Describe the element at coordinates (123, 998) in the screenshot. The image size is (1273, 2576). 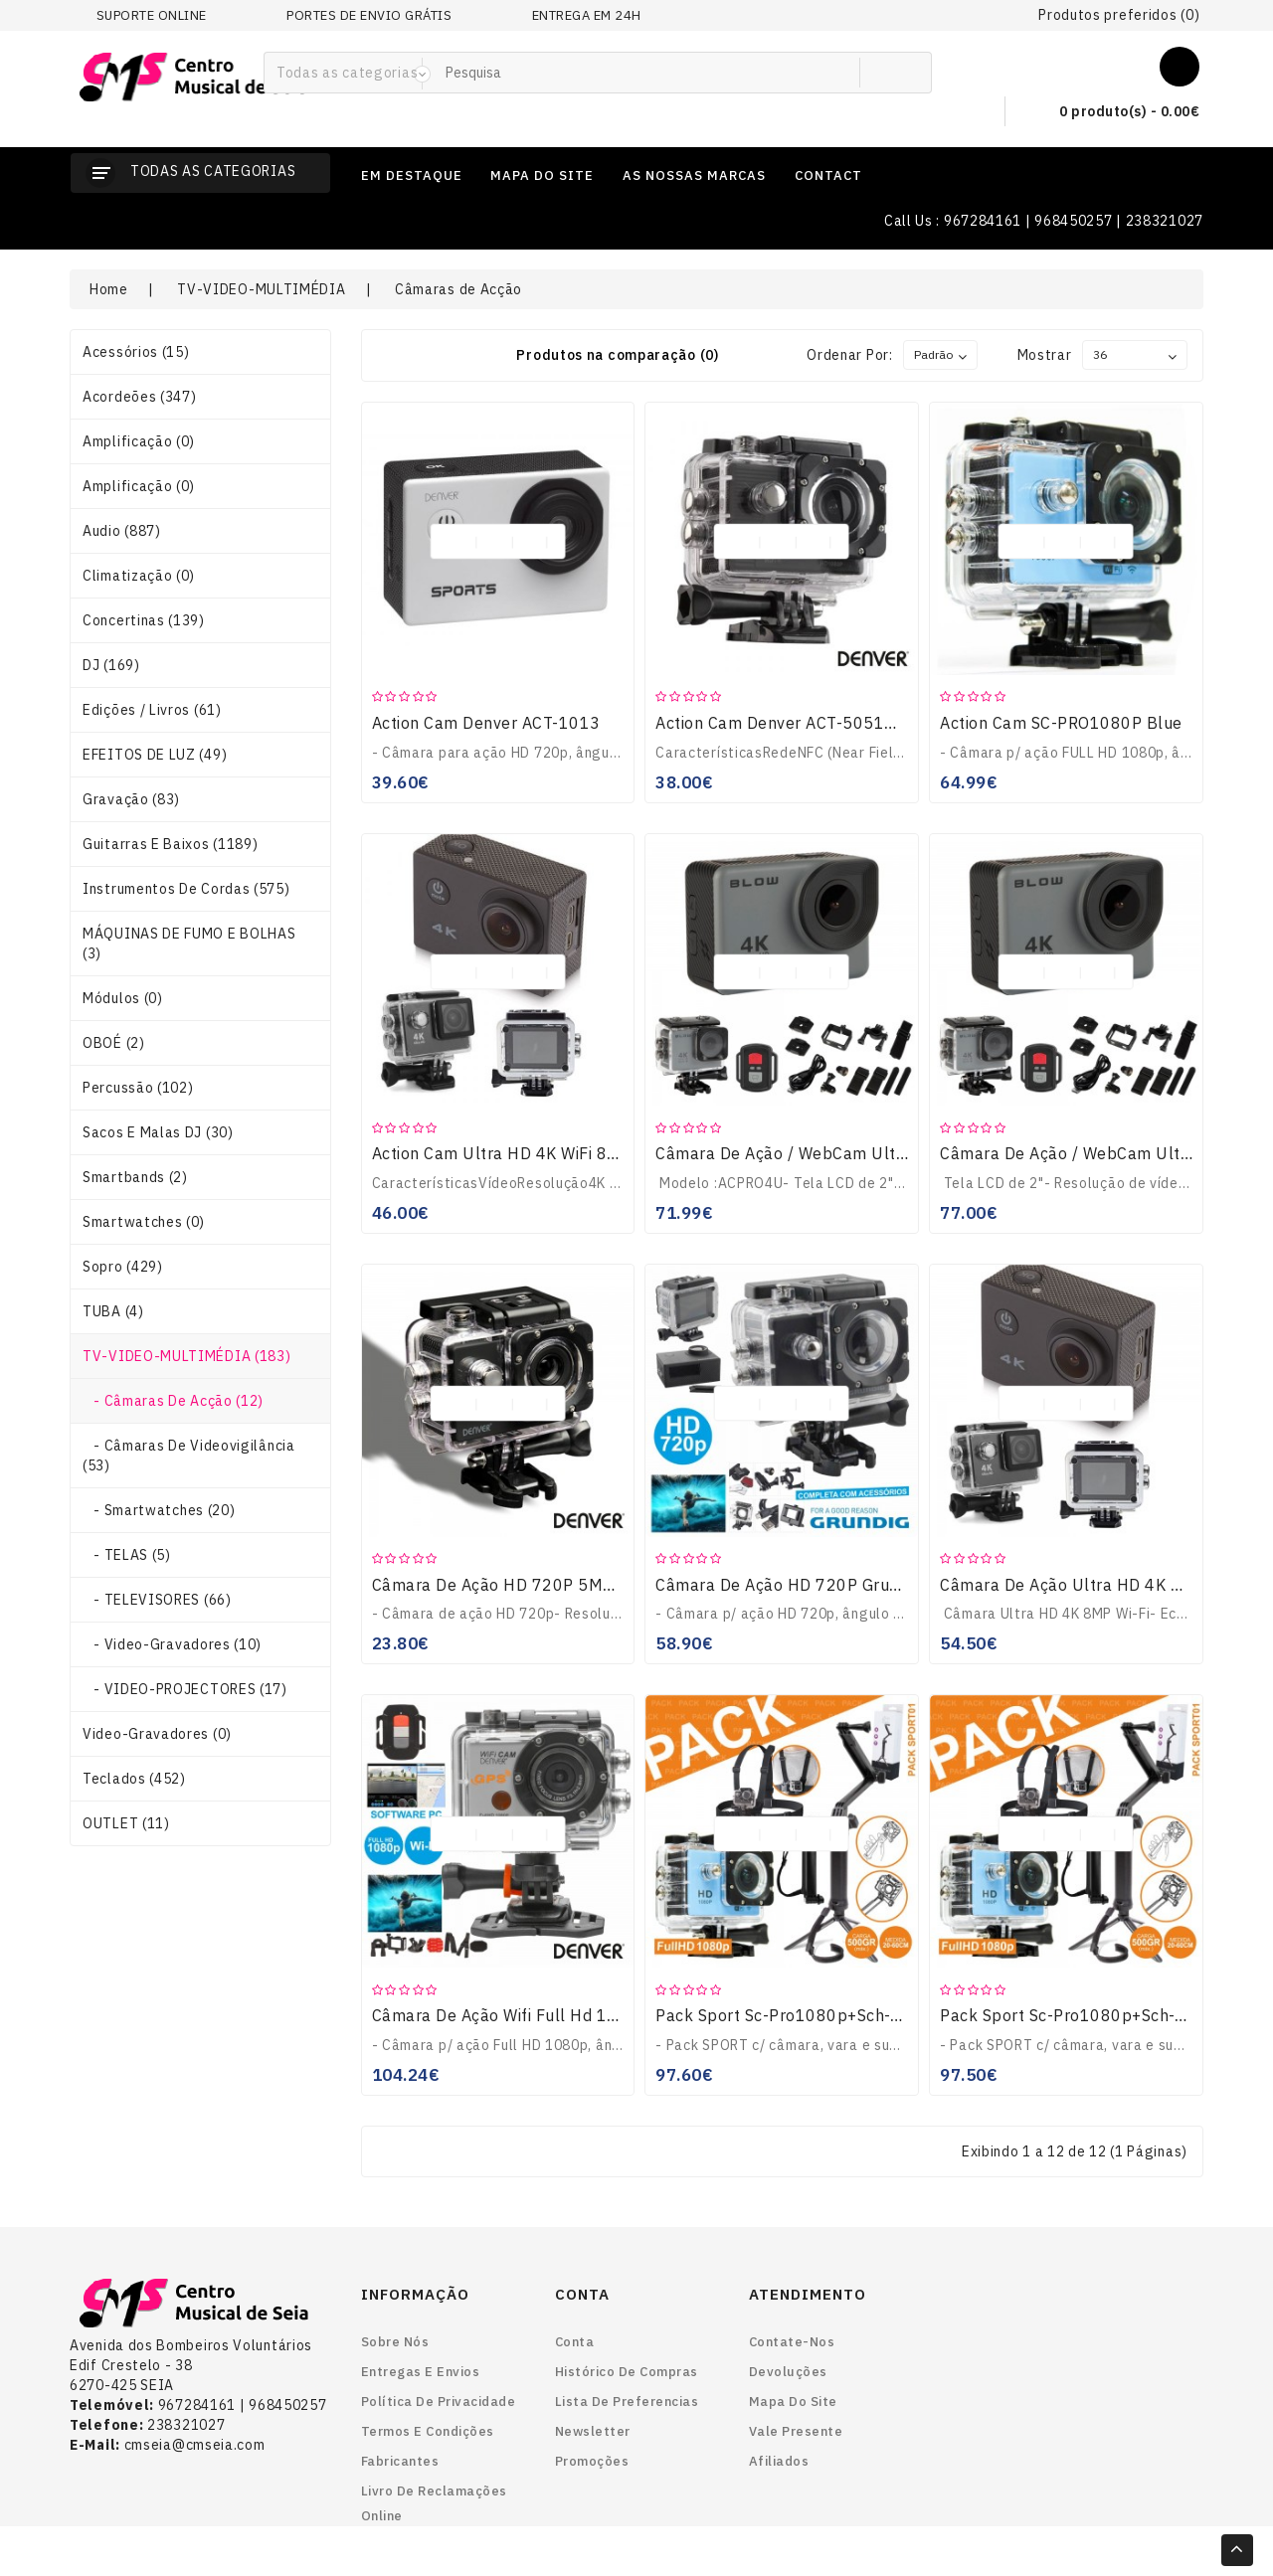
I see `Módulos (0)` at that location.